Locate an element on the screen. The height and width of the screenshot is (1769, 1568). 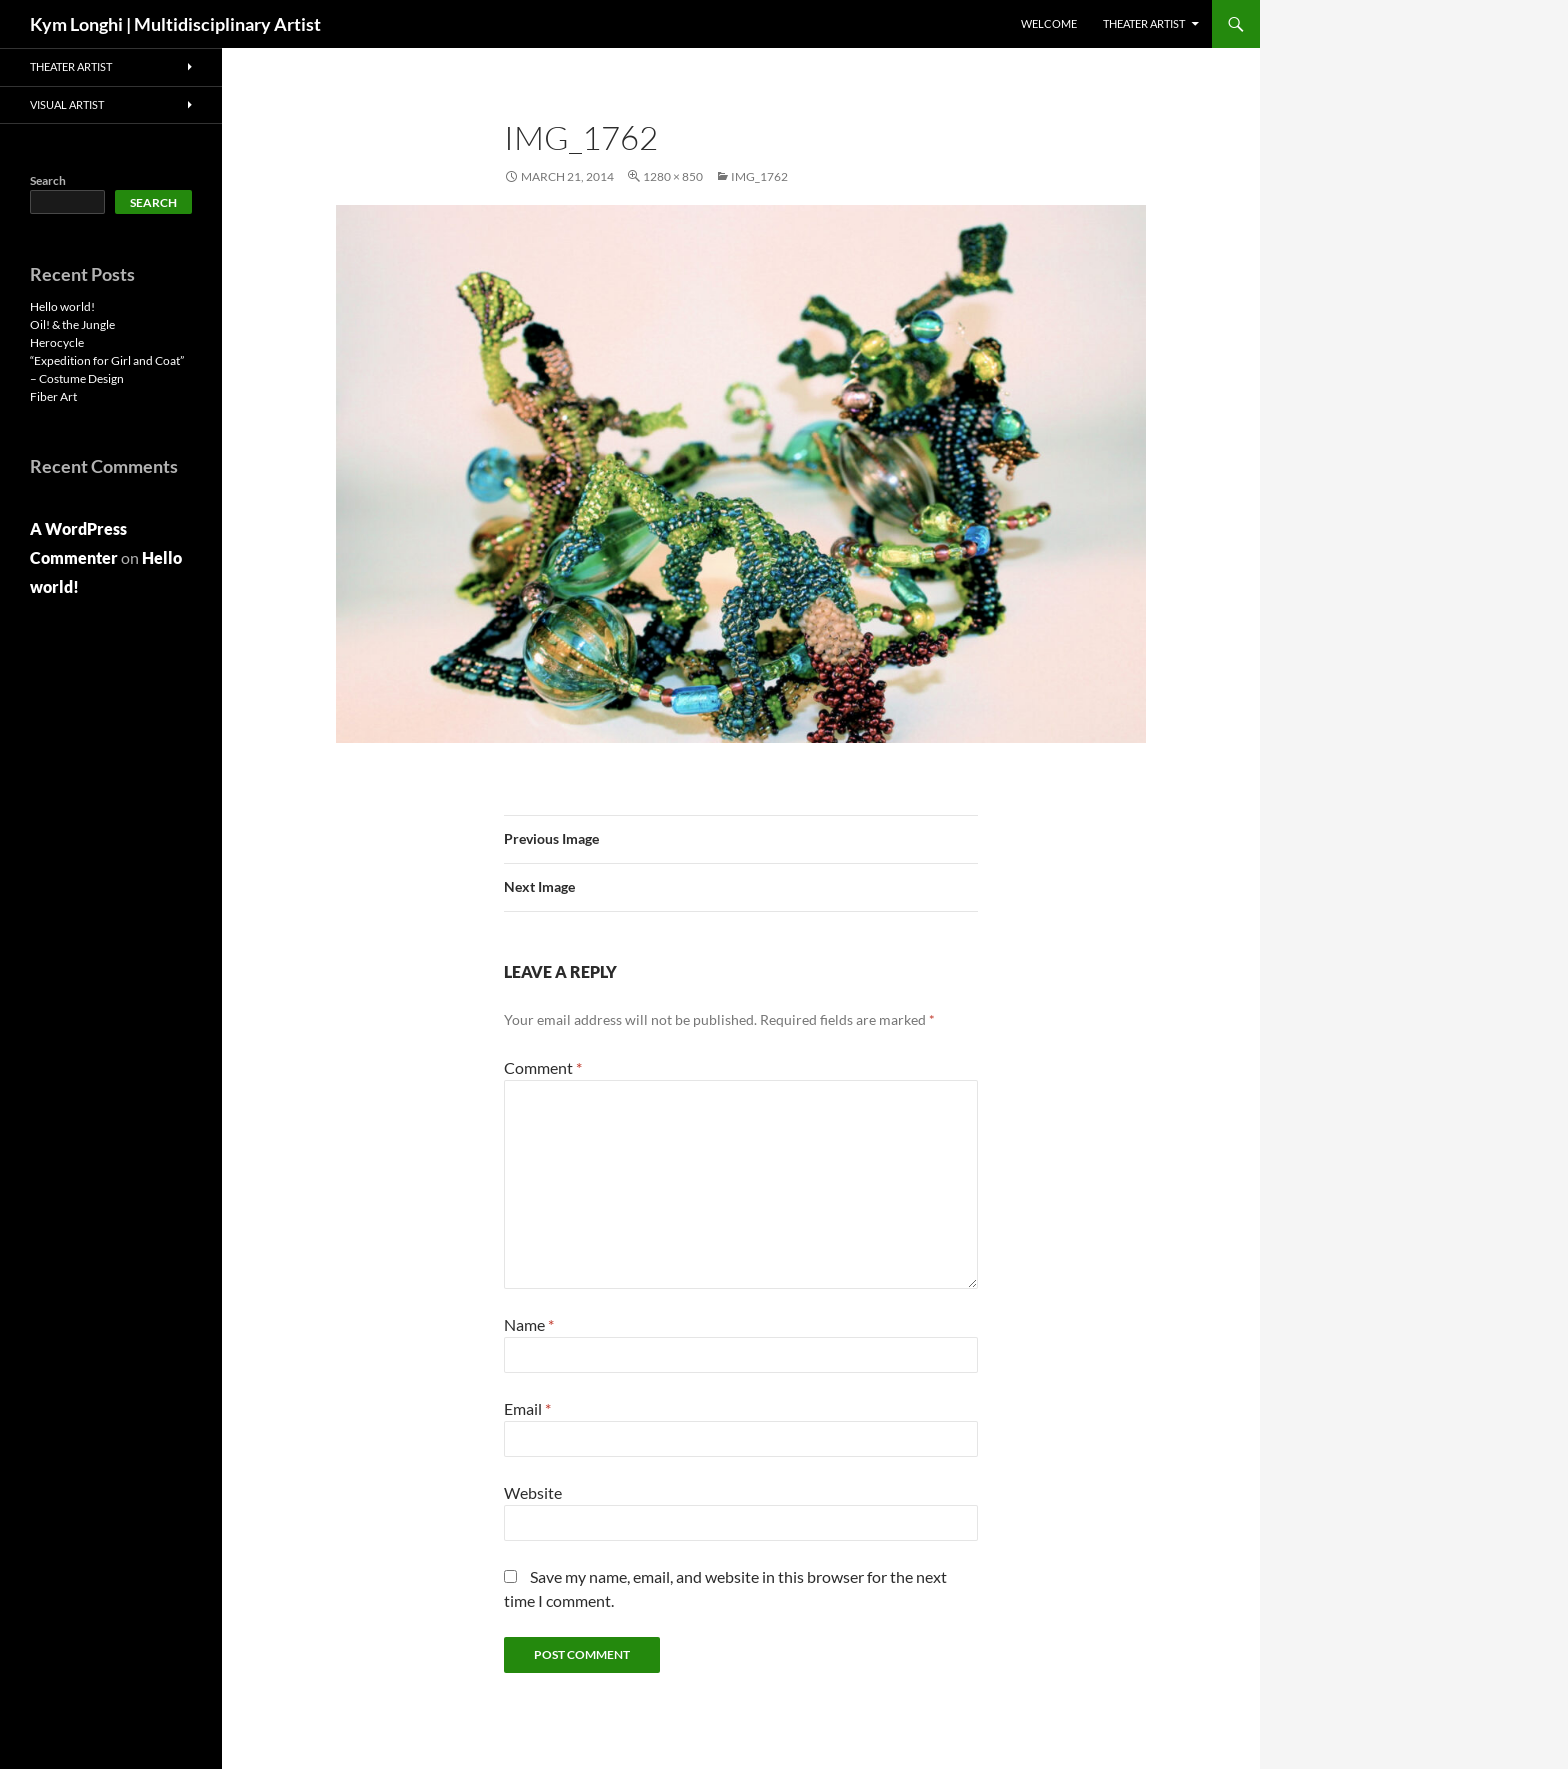
1280 × 850 is located at coordinates (673, 176).